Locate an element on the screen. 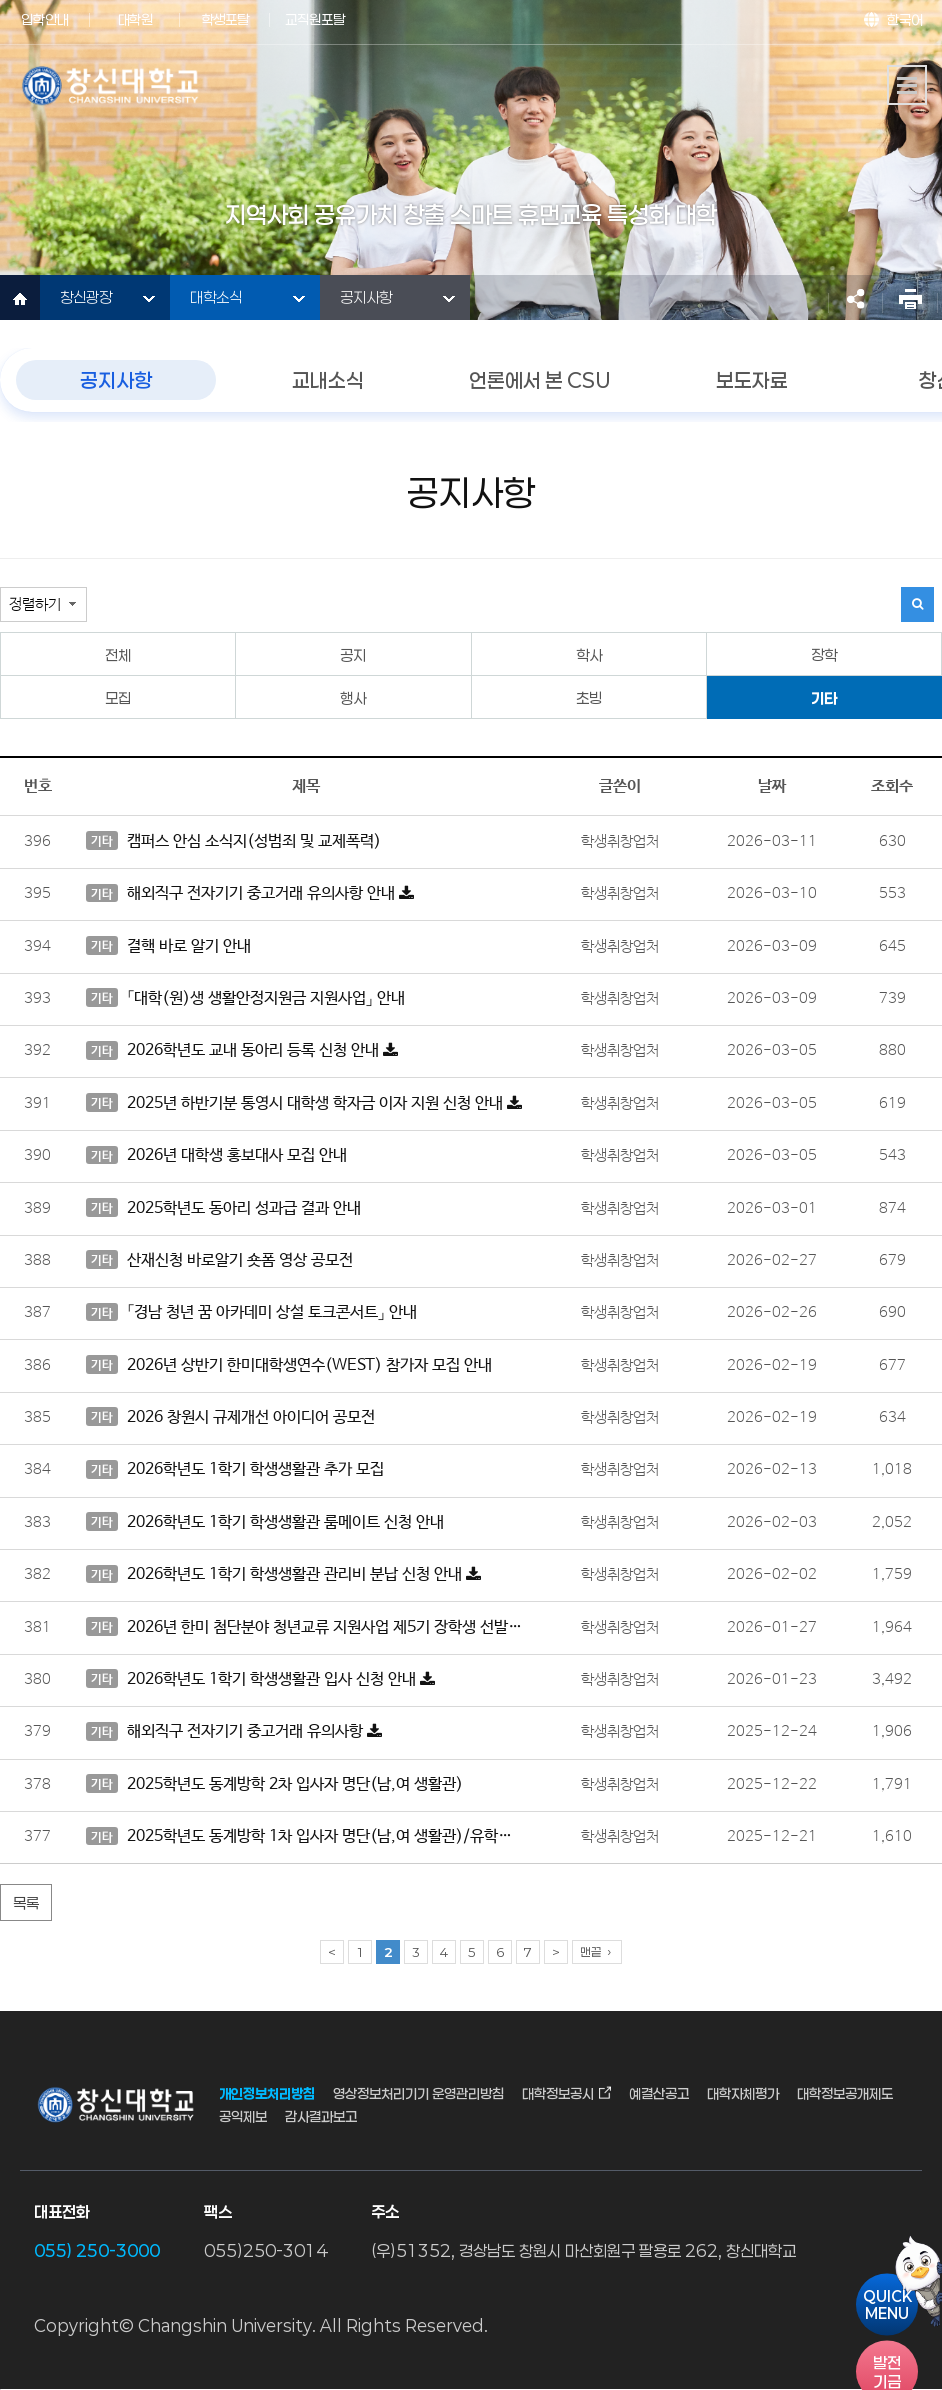  서브메뉴 바로가기 is located at coordinates (0, 0).